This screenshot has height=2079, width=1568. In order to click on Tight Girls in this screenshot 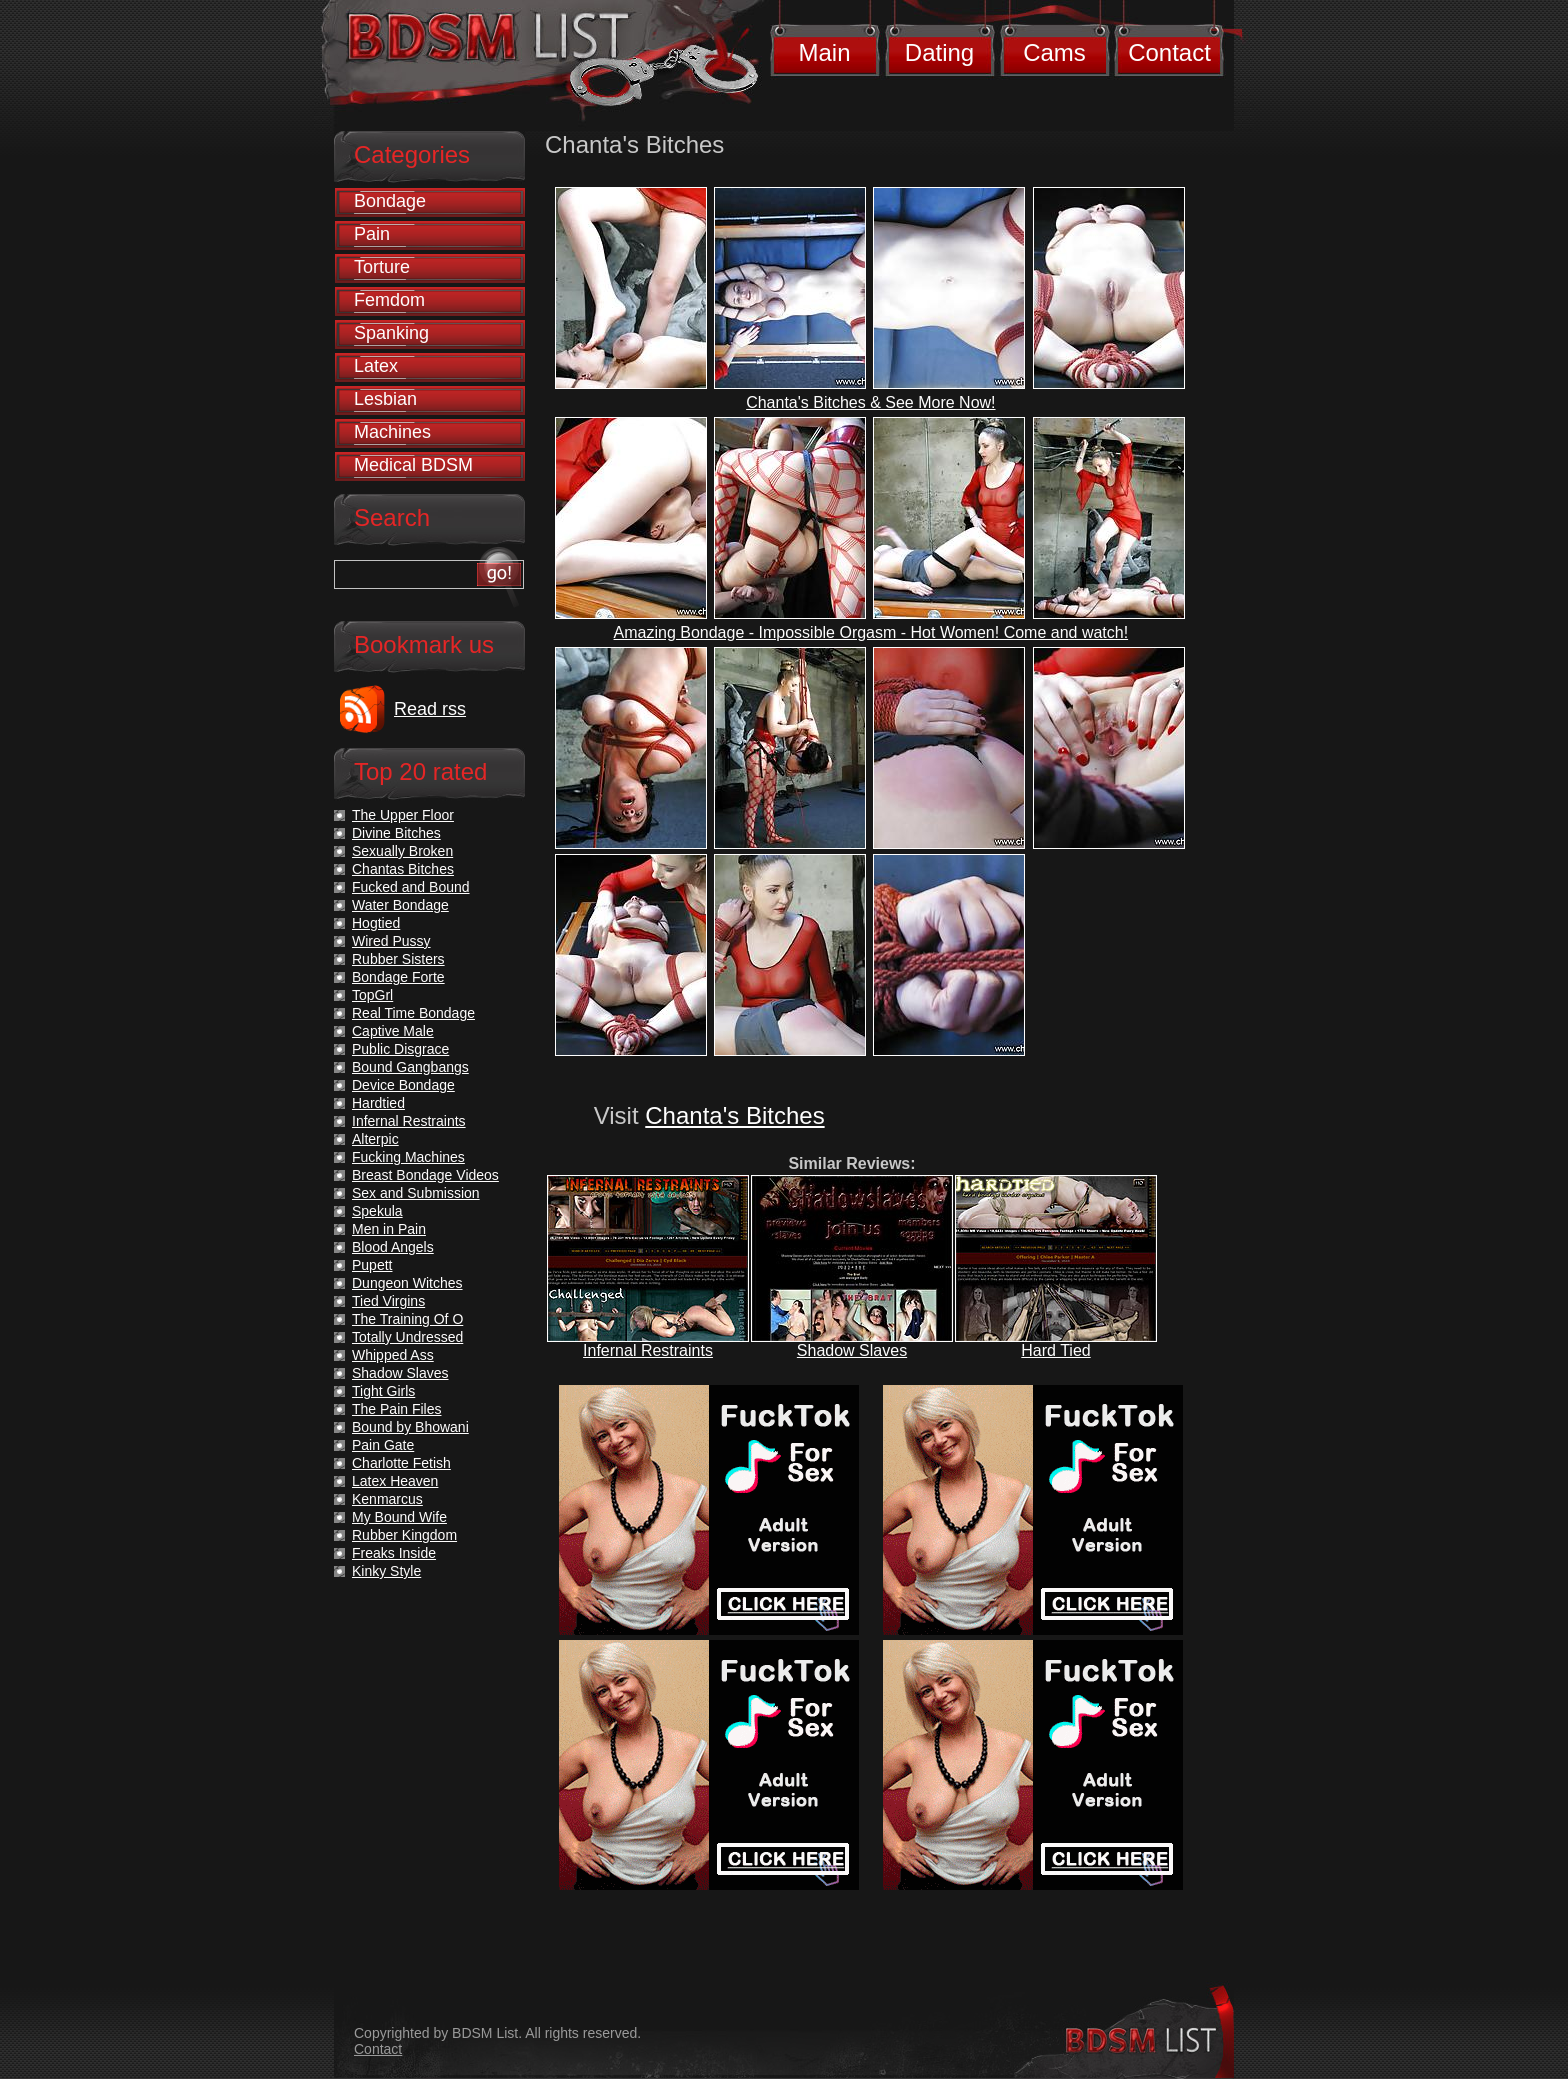, I will do `click(383, 1391)`.